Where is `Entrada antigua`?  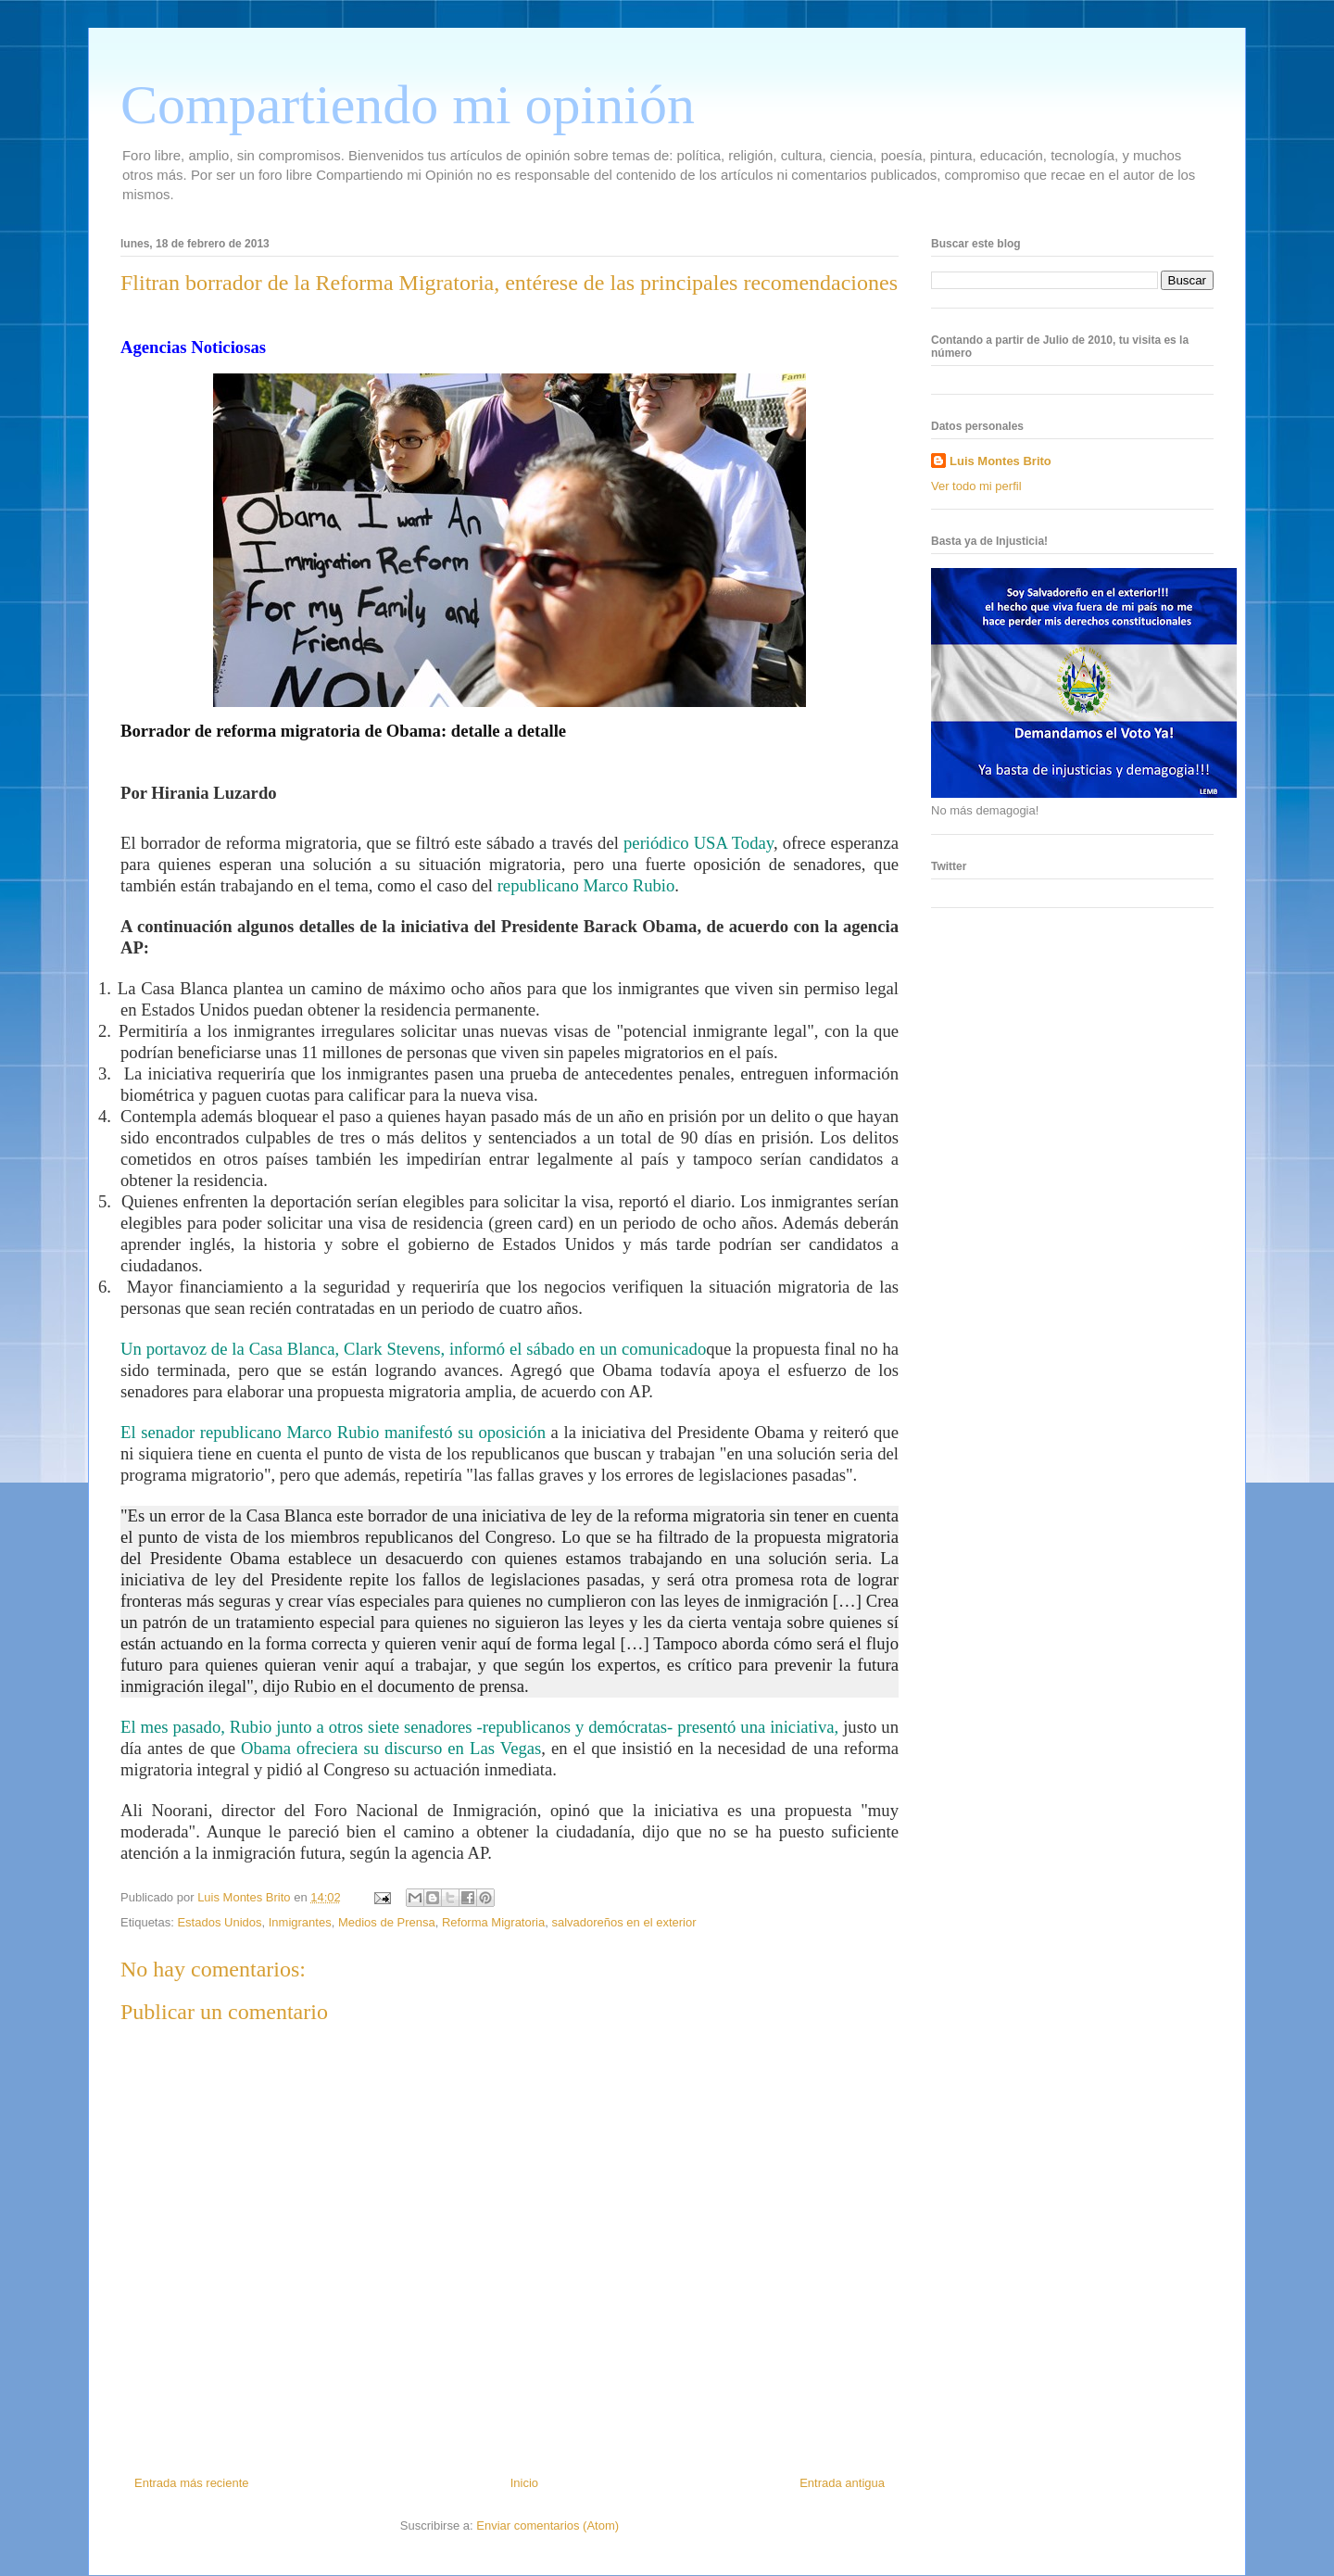
Entrada antigua is located at coordinates (842, 2483).